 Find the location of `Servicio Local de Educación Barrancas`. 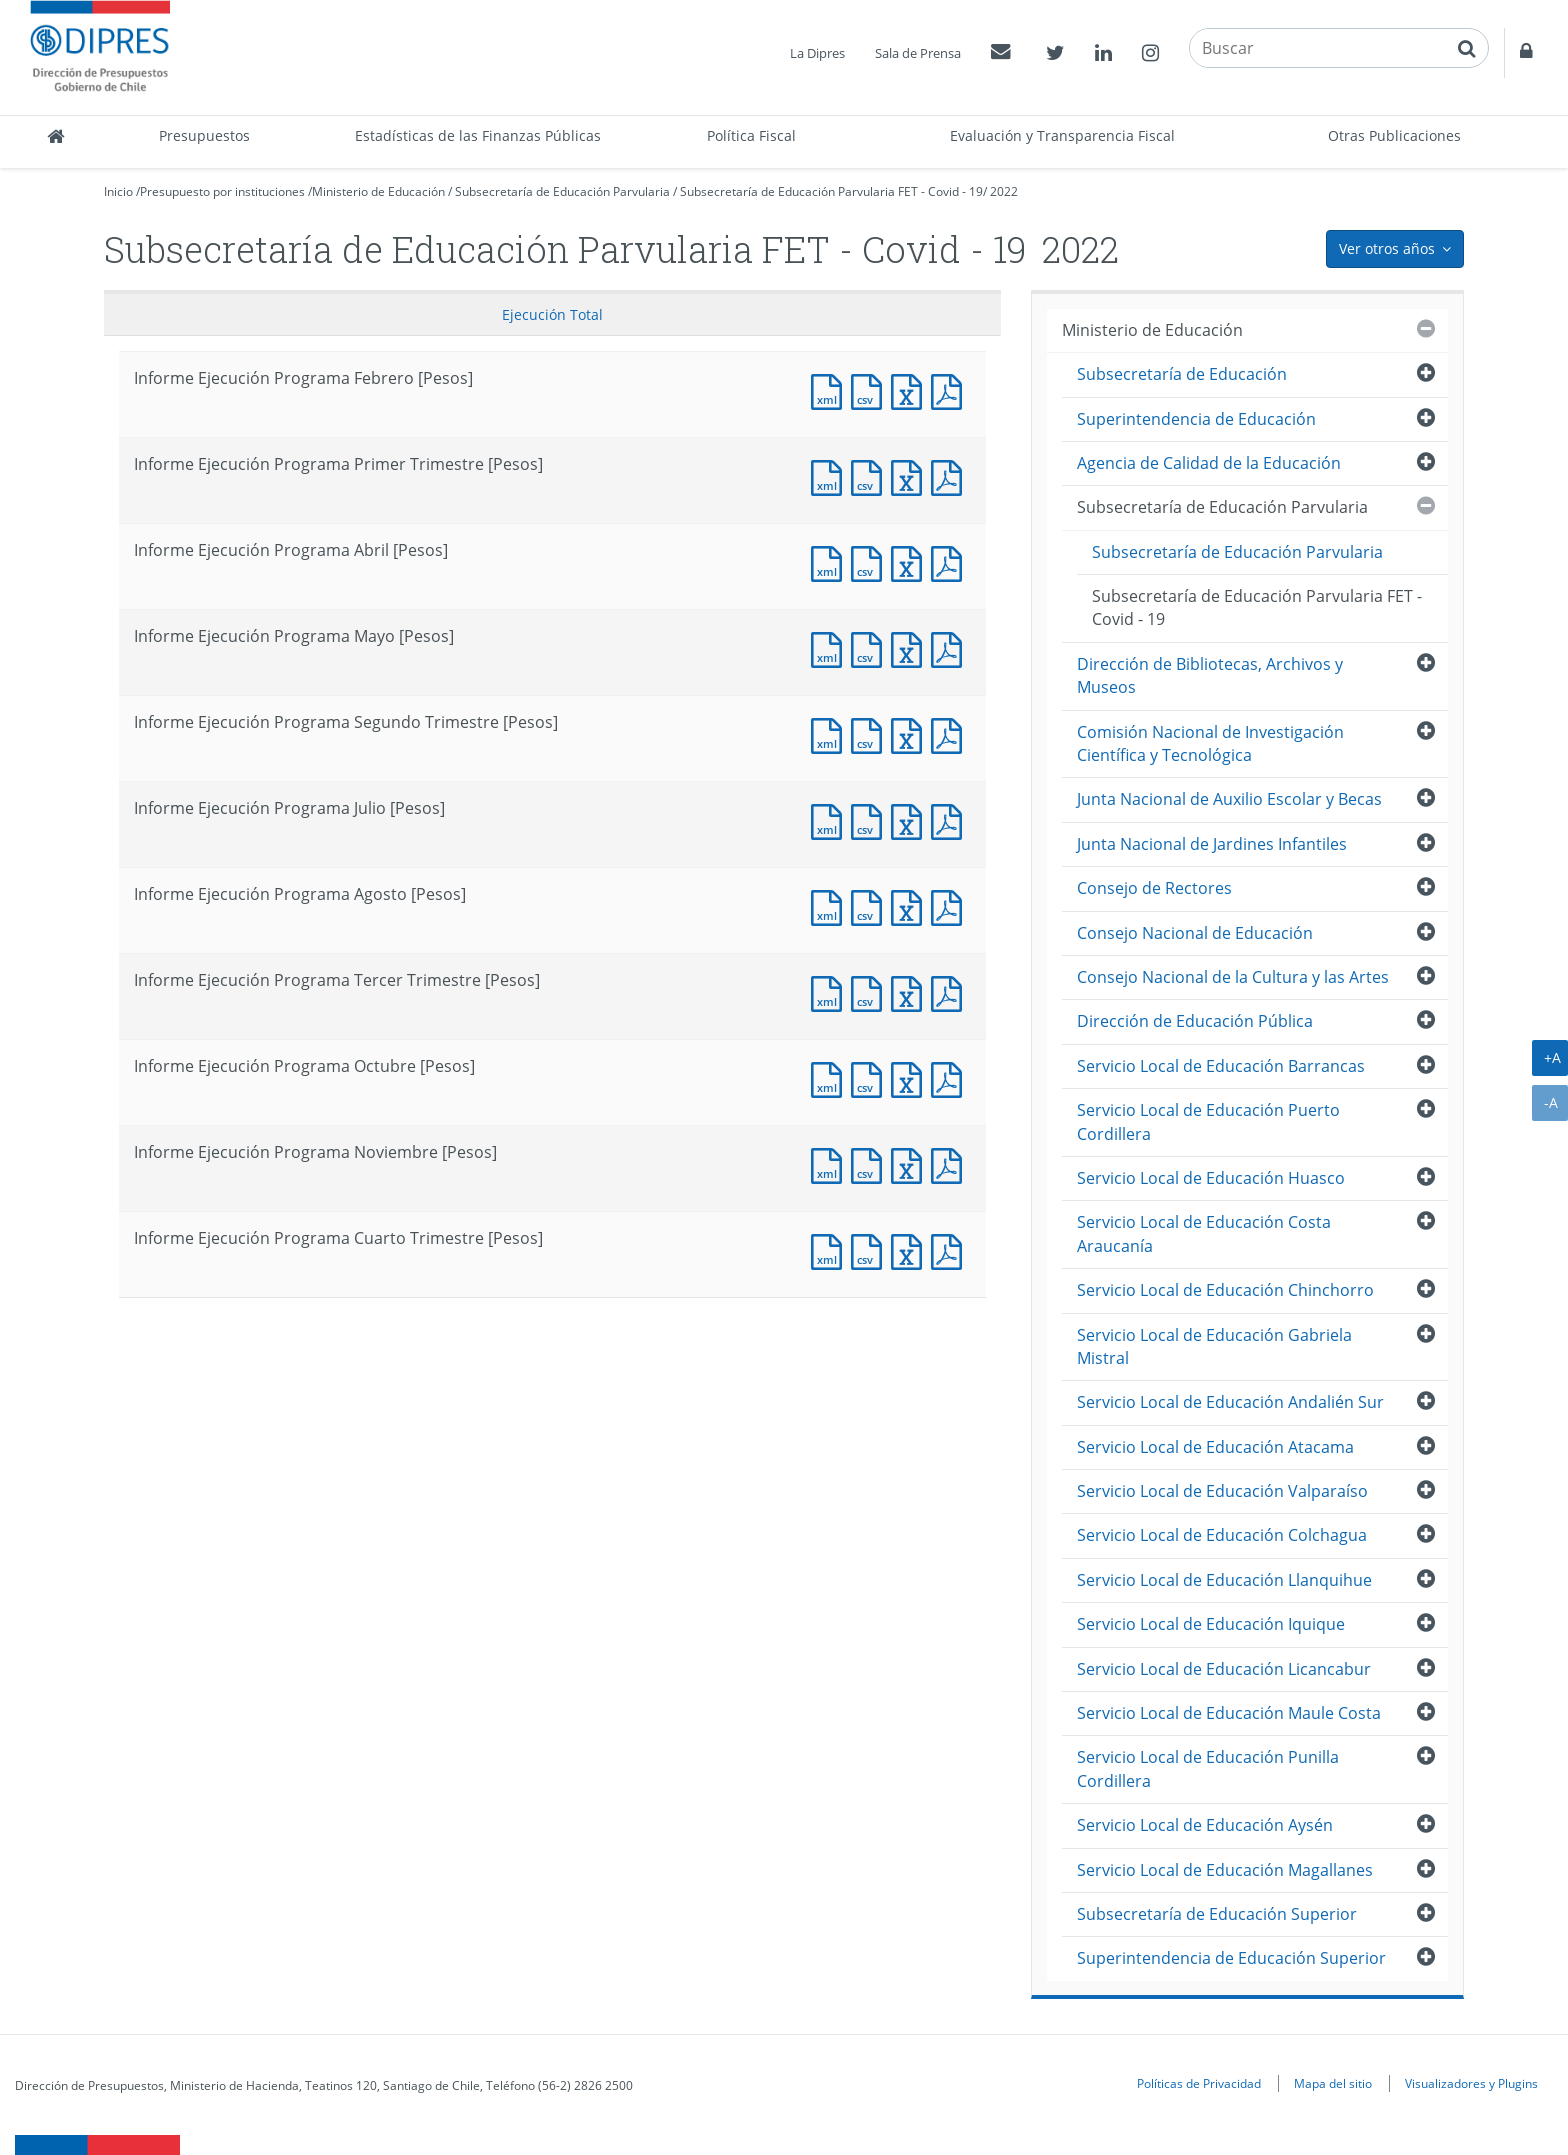

Servicio Local de Educación Barrancas is located at coordinates (1221, 1066).